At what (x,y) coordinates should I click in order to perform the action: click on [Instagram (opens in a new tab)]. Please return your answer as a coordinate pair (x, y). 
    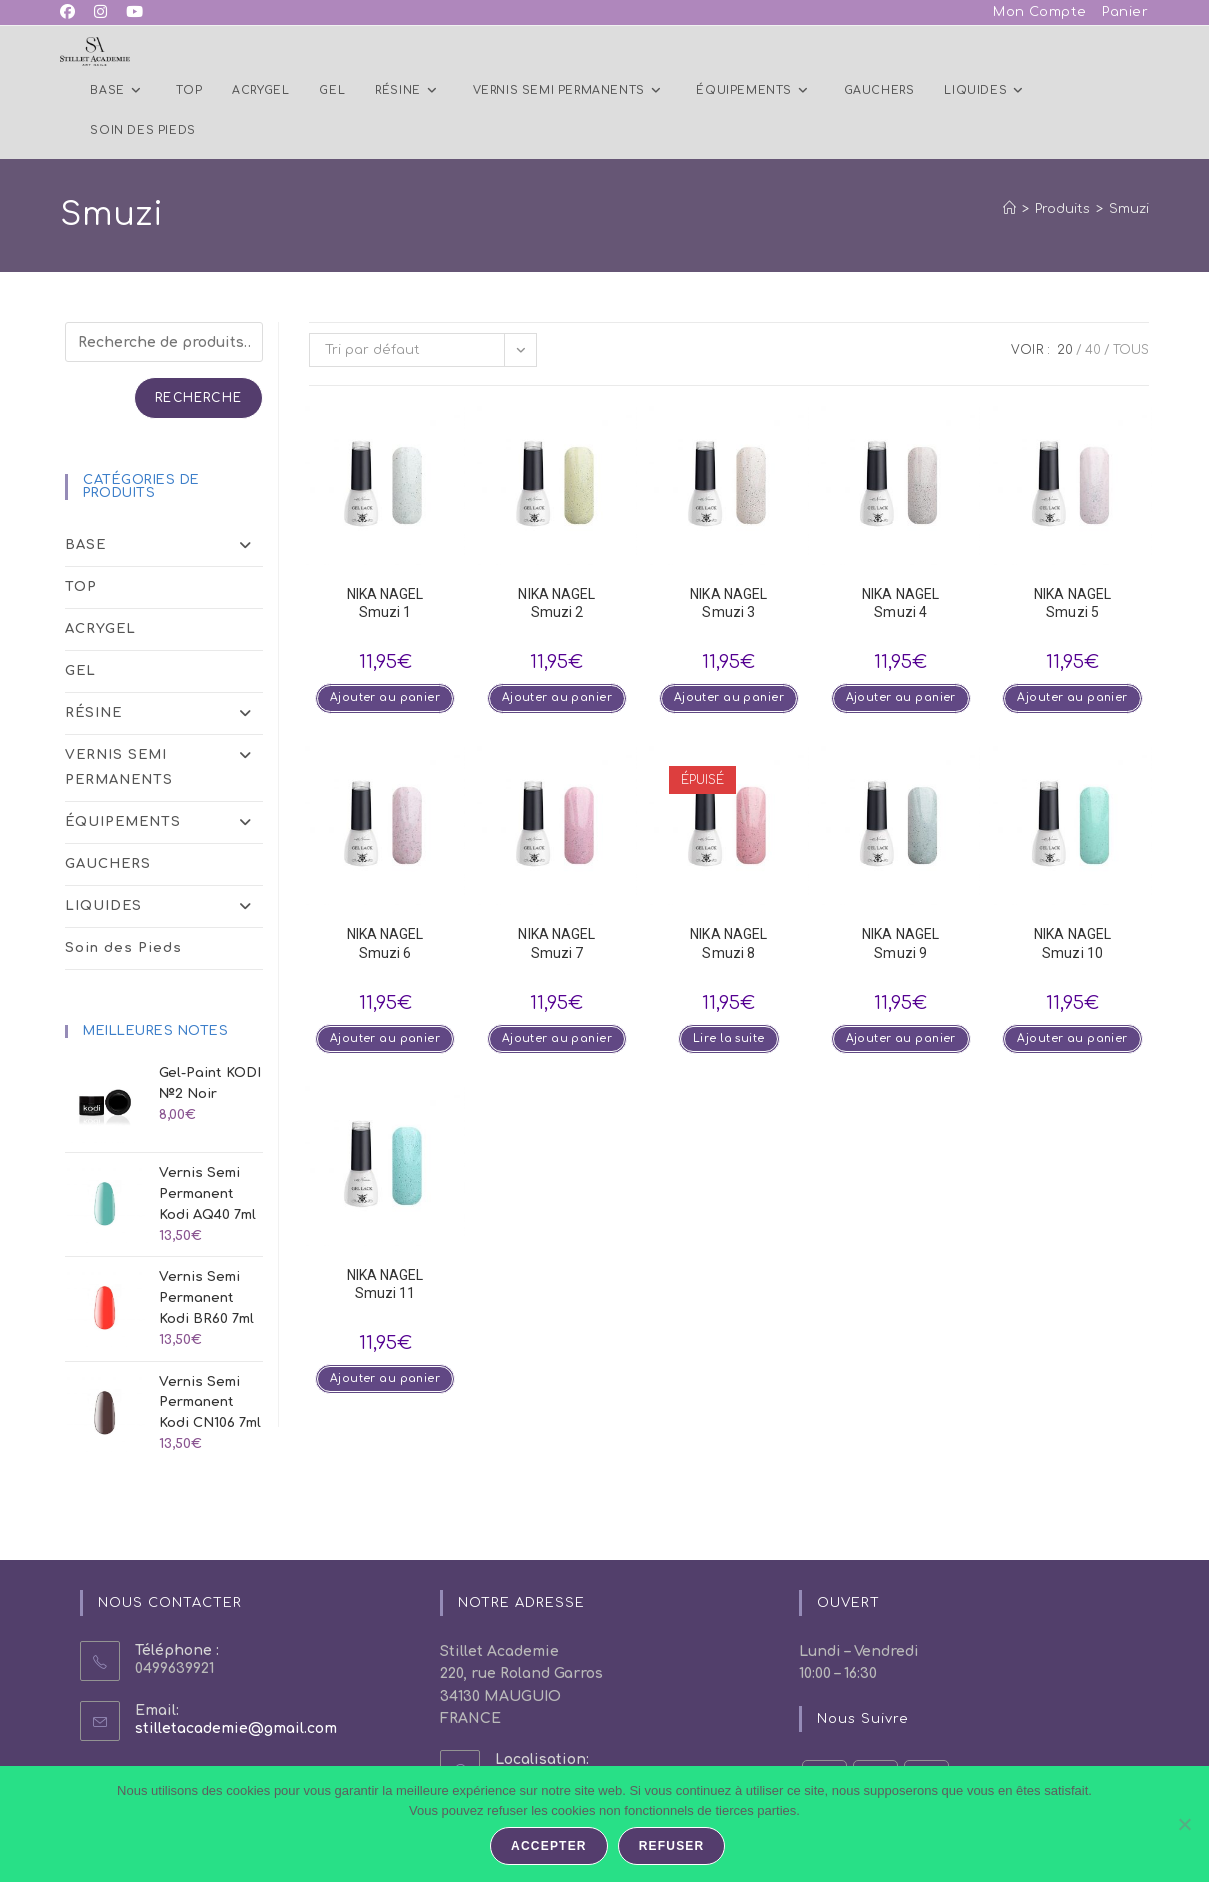
    Looking at the image, I should click on (101, 13).